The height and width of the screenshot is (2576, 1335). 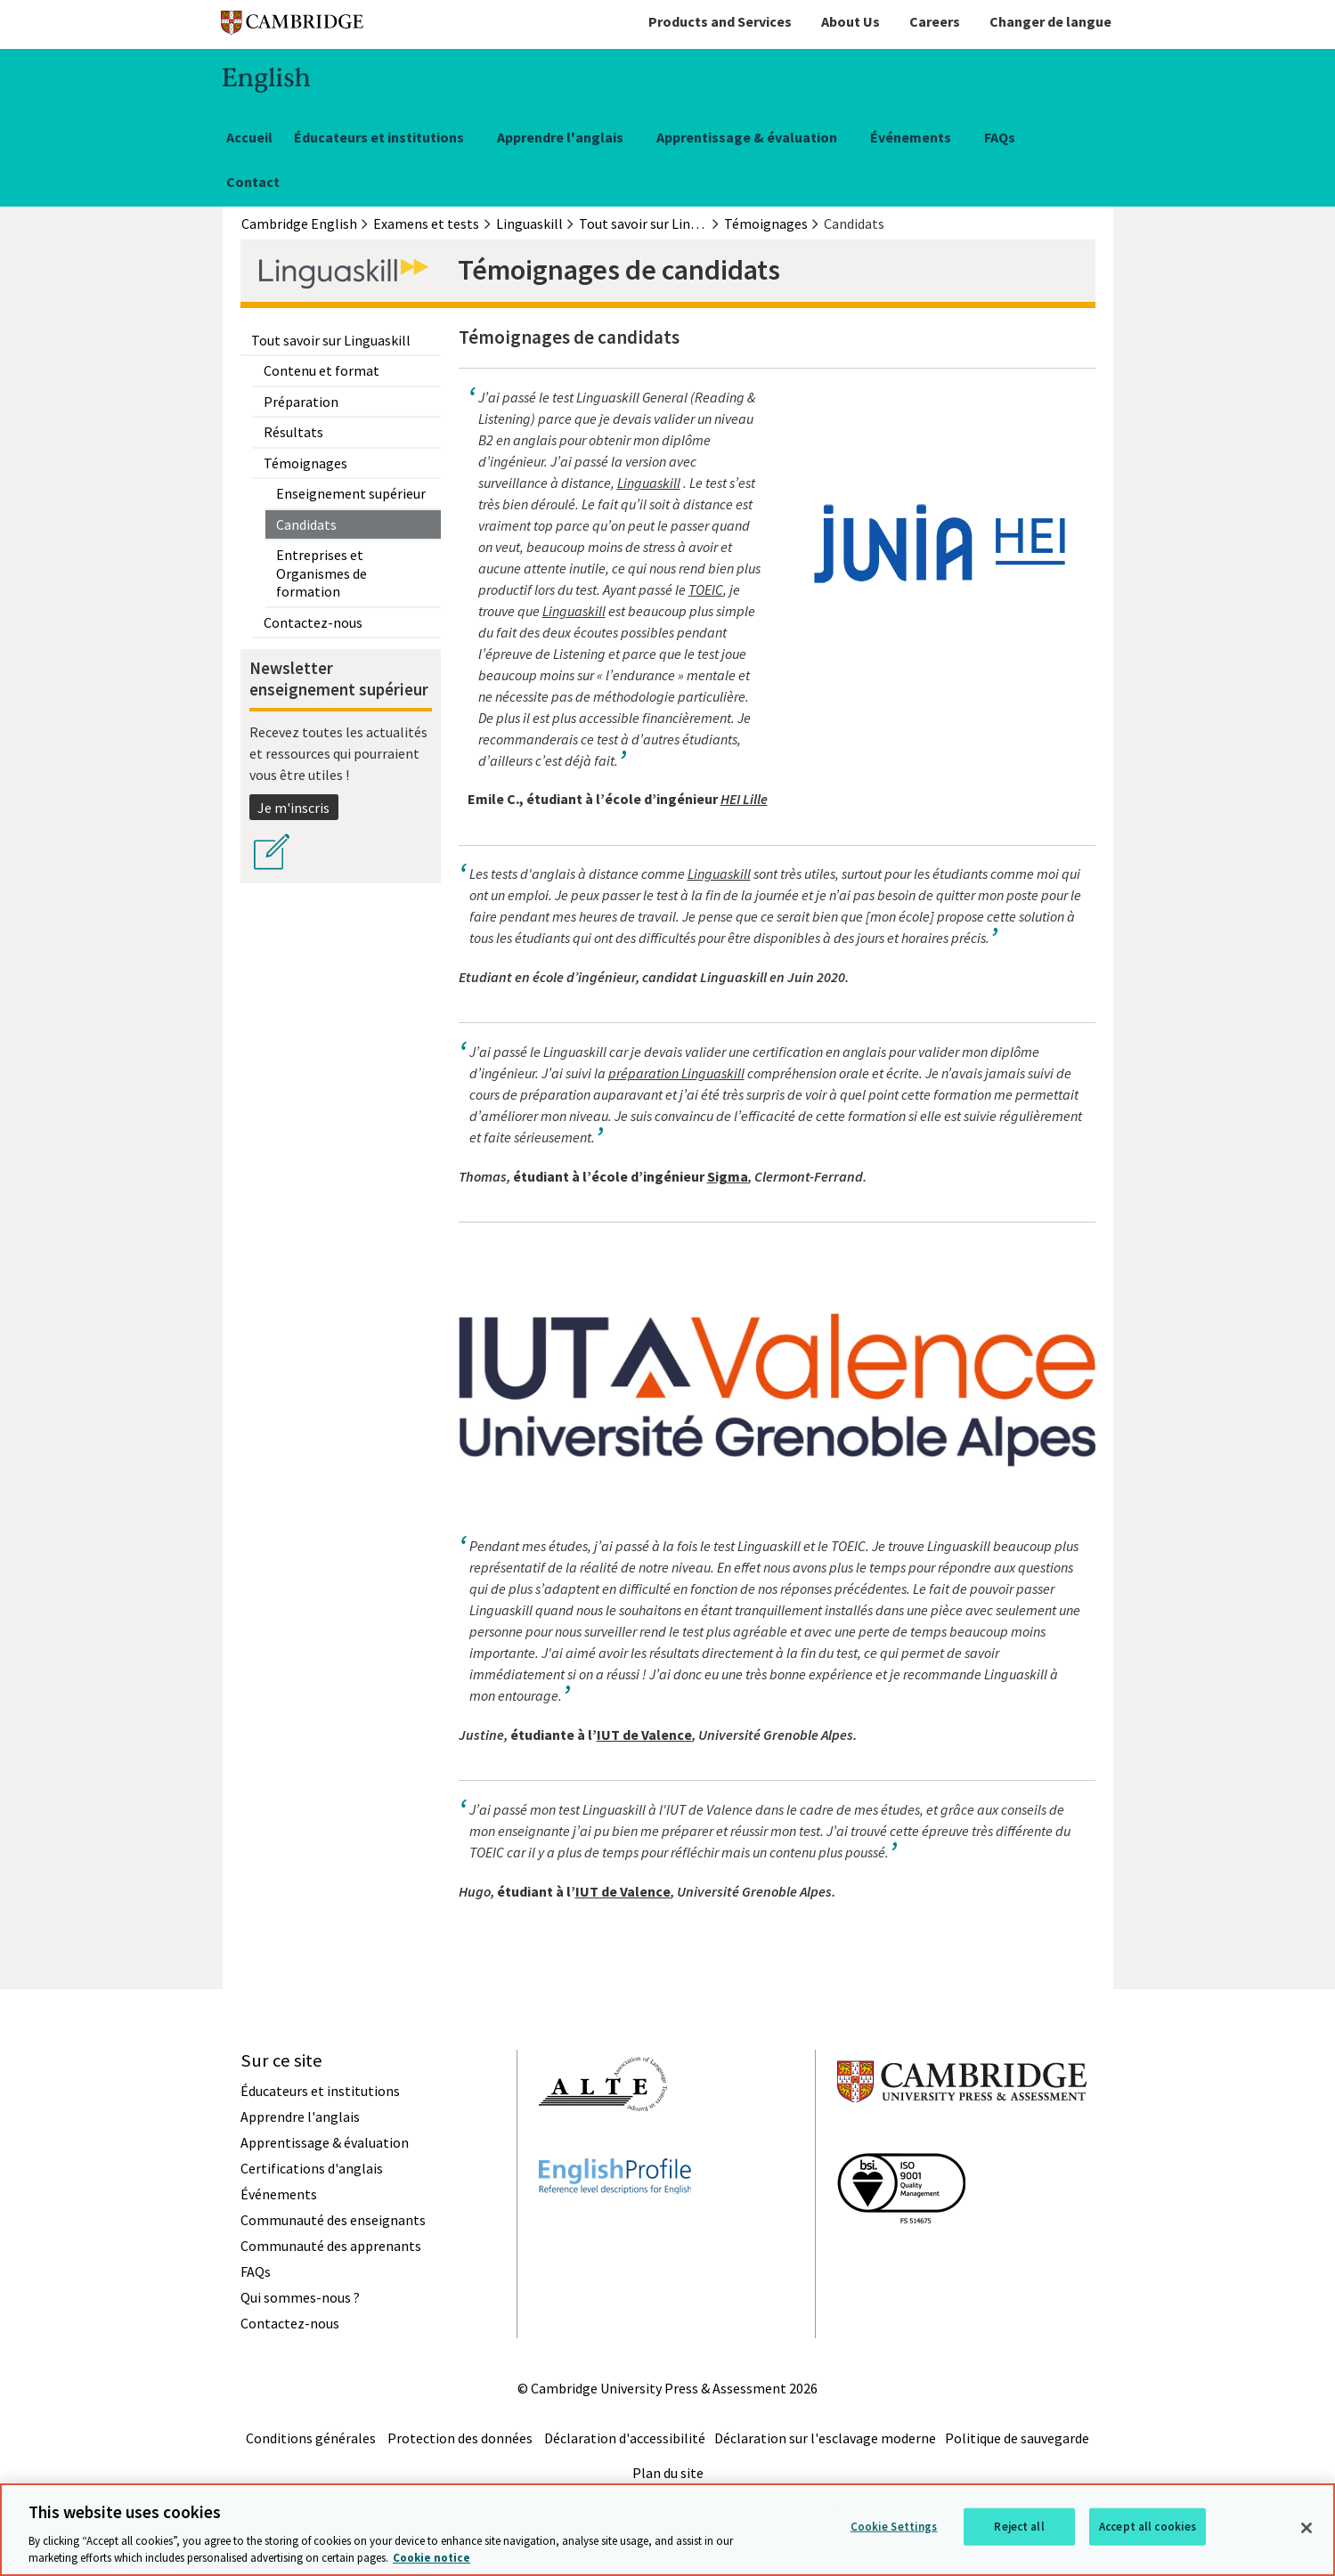 What do you see at coordinates (431, 2557) in the screenshot?
I see `Cookie notice [More information about your privacy, opens in a new tab]` at bounding box center [431, 2557].